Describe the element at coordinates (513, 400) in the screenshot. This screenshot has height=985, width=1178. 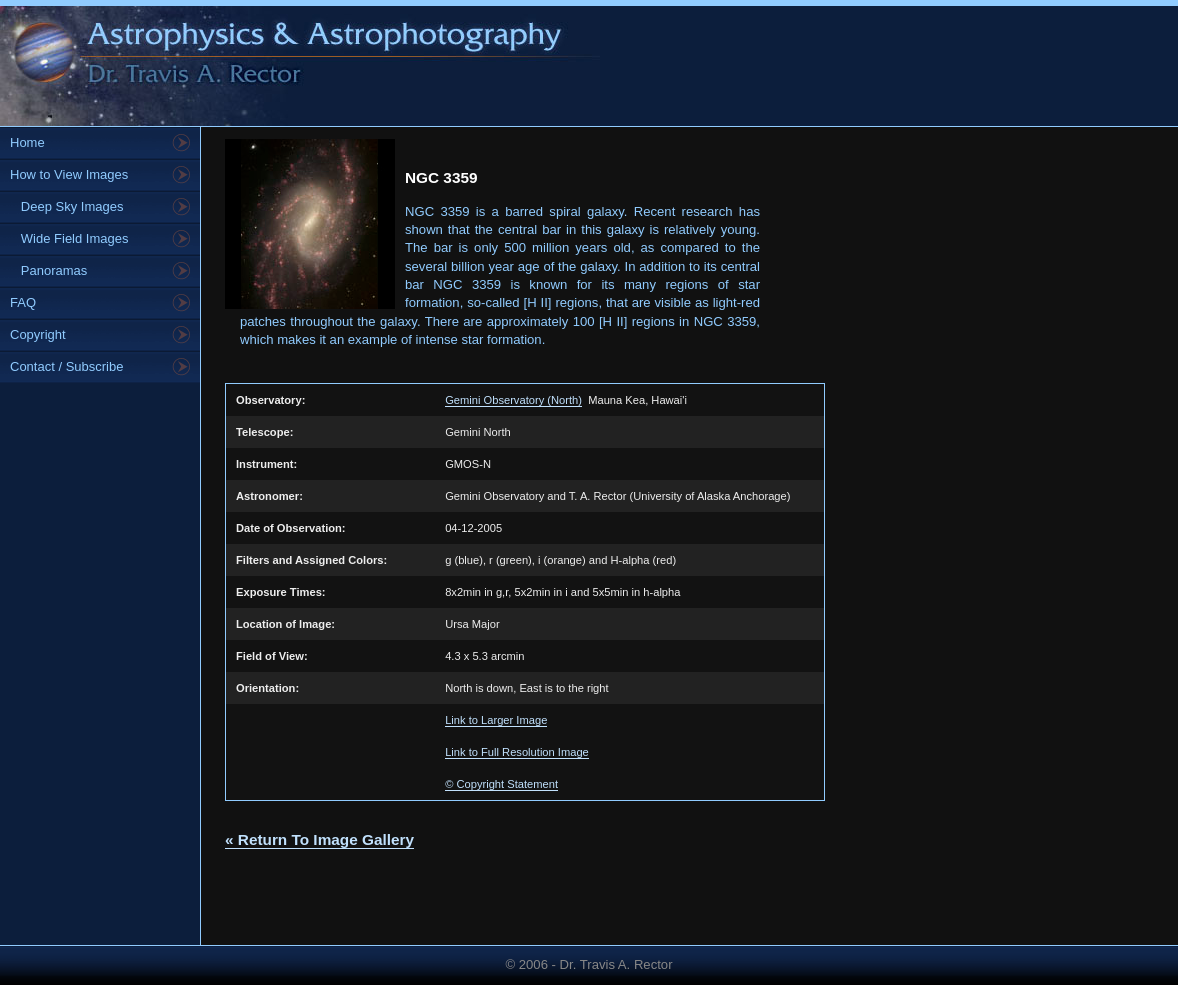
I see `Gemini Observatory (North)` at that location.